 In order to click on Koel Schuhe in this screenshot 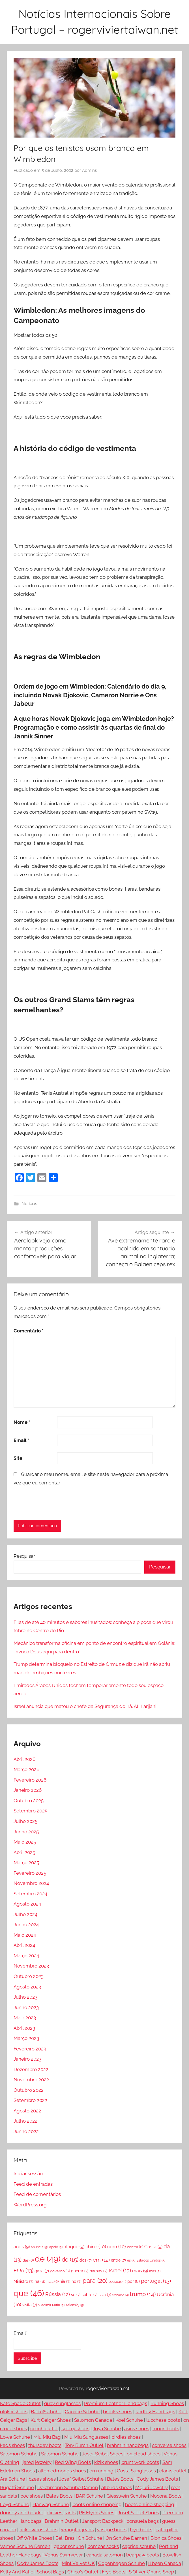, I will do `click(129, 2420)`.